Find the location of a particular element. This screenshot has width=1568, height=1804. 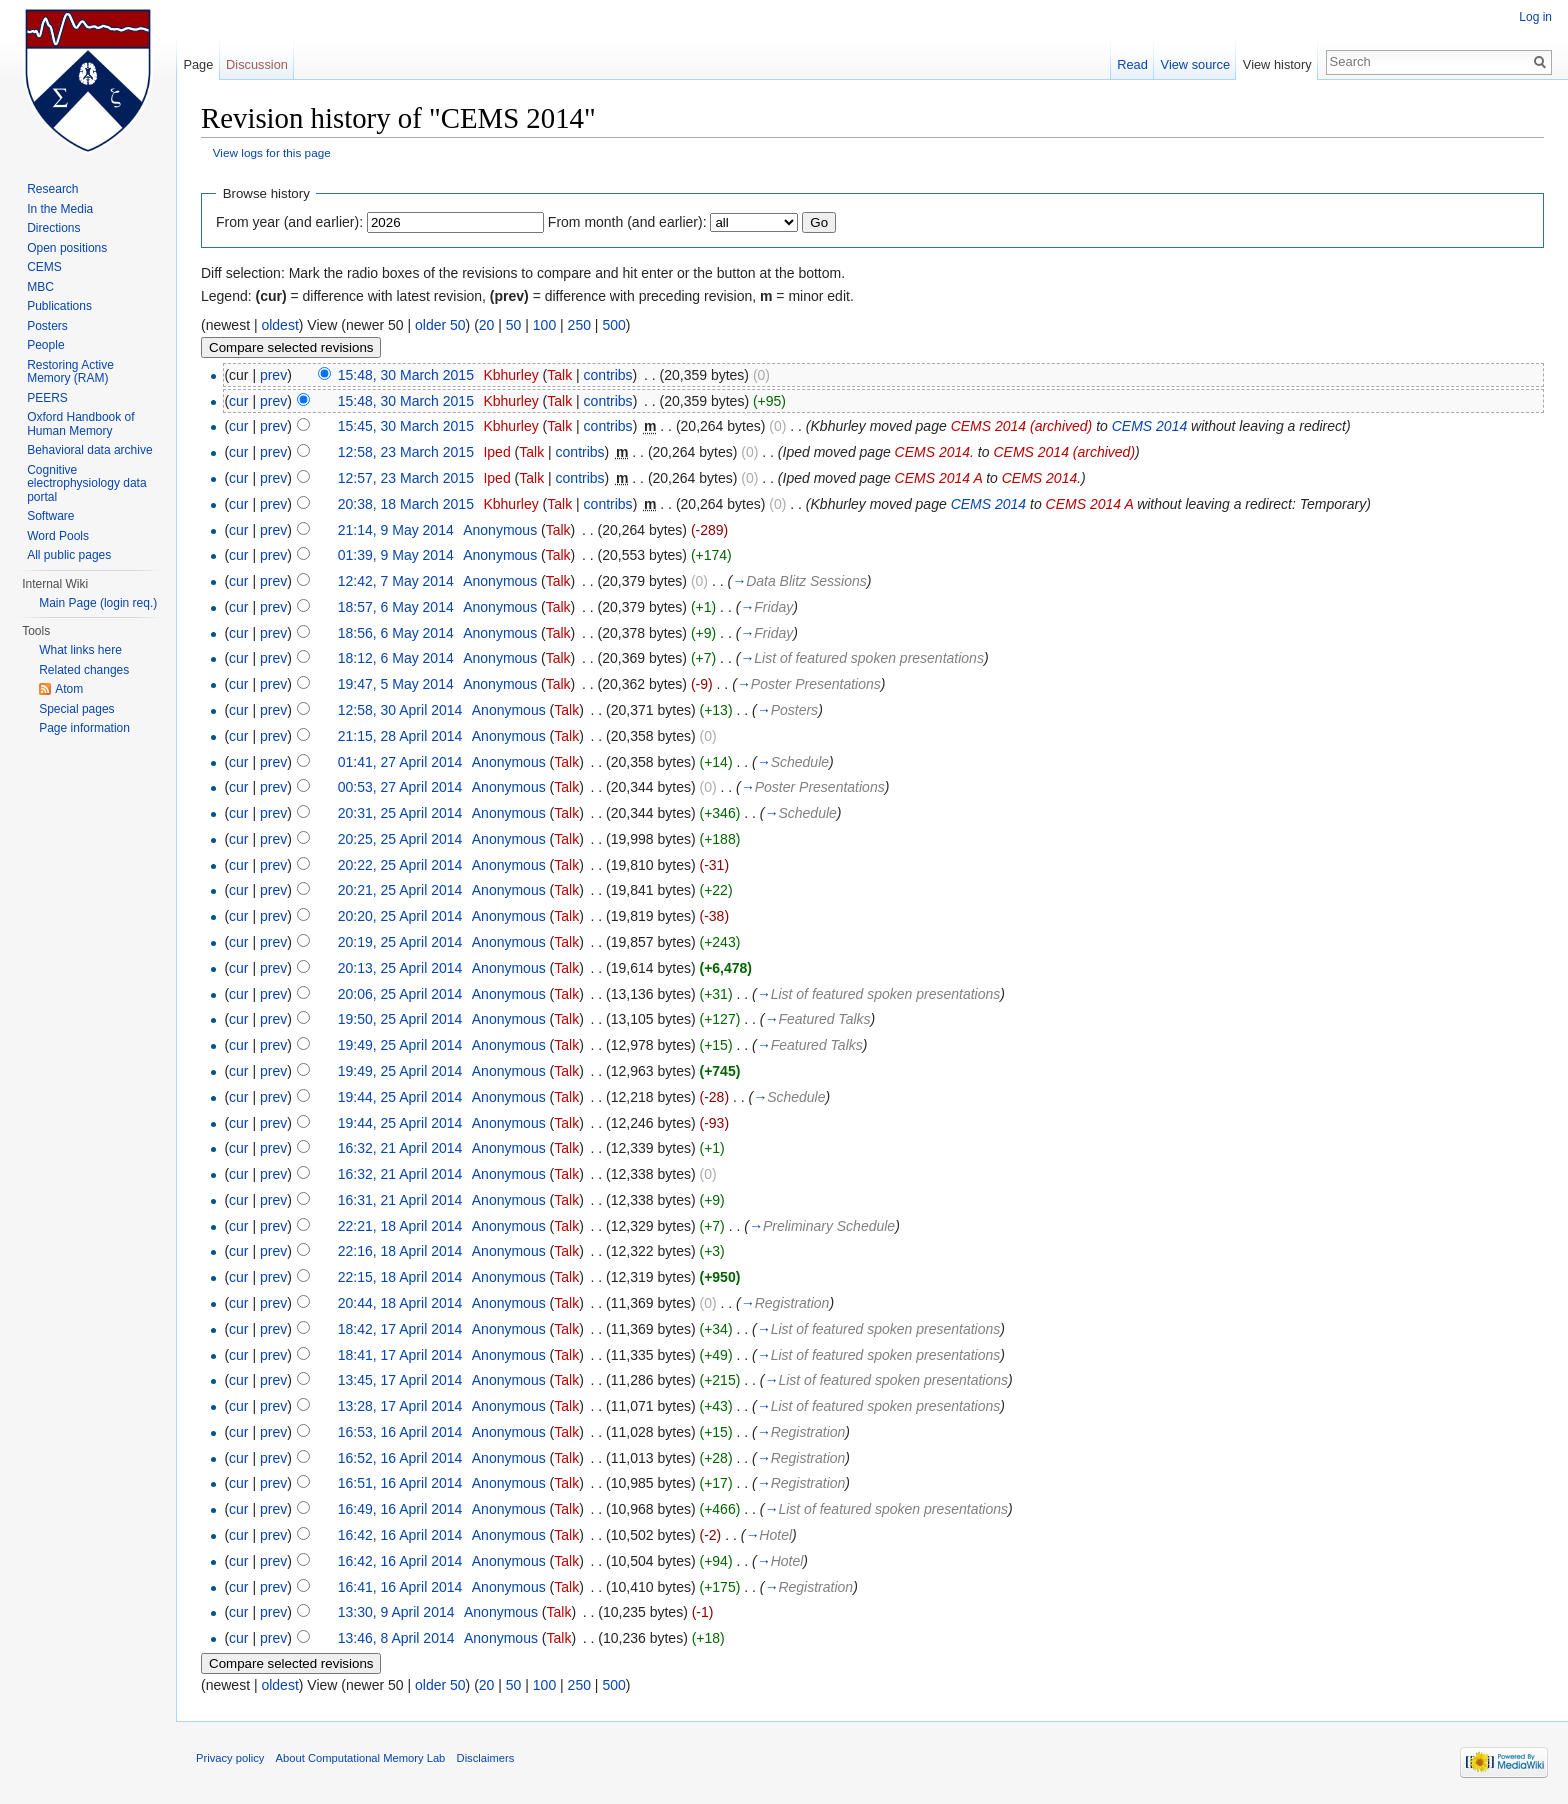

19:47, 5 May 2014 is located at coordinates (396, 684).